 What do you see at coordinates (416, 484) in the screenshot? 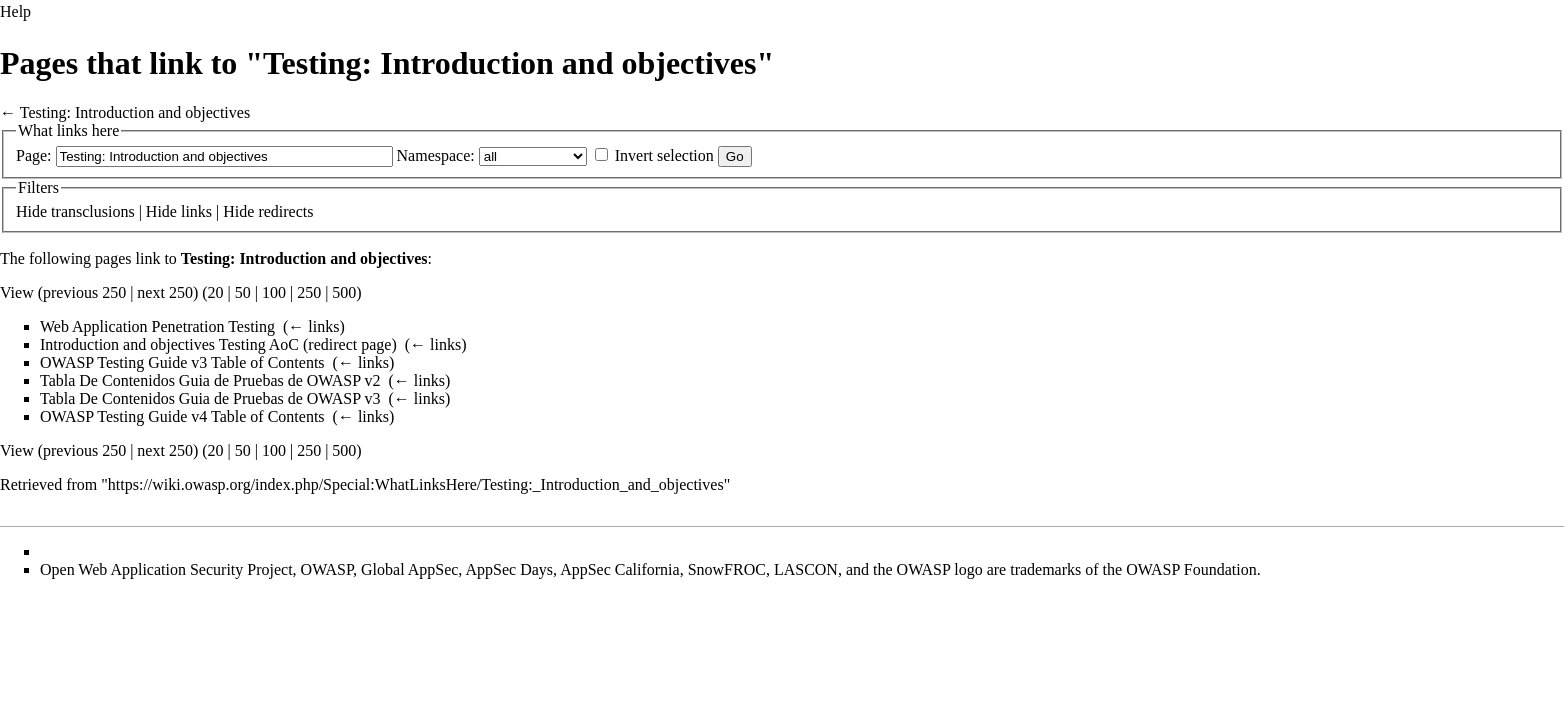
I see `https://wiki.owasp.org/index.php/Special:WhatLinksHere/Testing:_Introduction_and_objectives` at bounding box center [416, 484].